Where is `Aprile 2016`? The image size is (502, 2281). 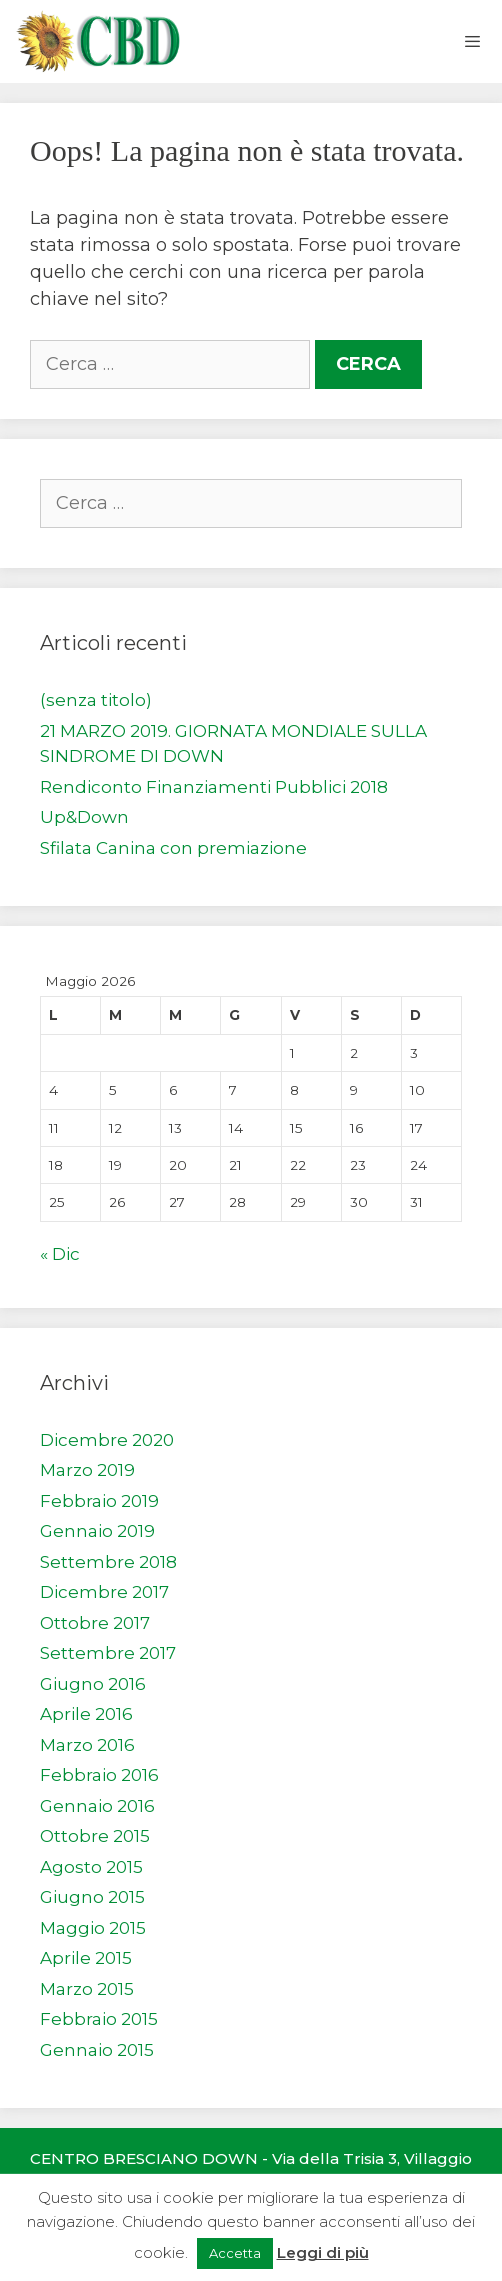
Aprile 2016 is located at coordinates (86, 1714).